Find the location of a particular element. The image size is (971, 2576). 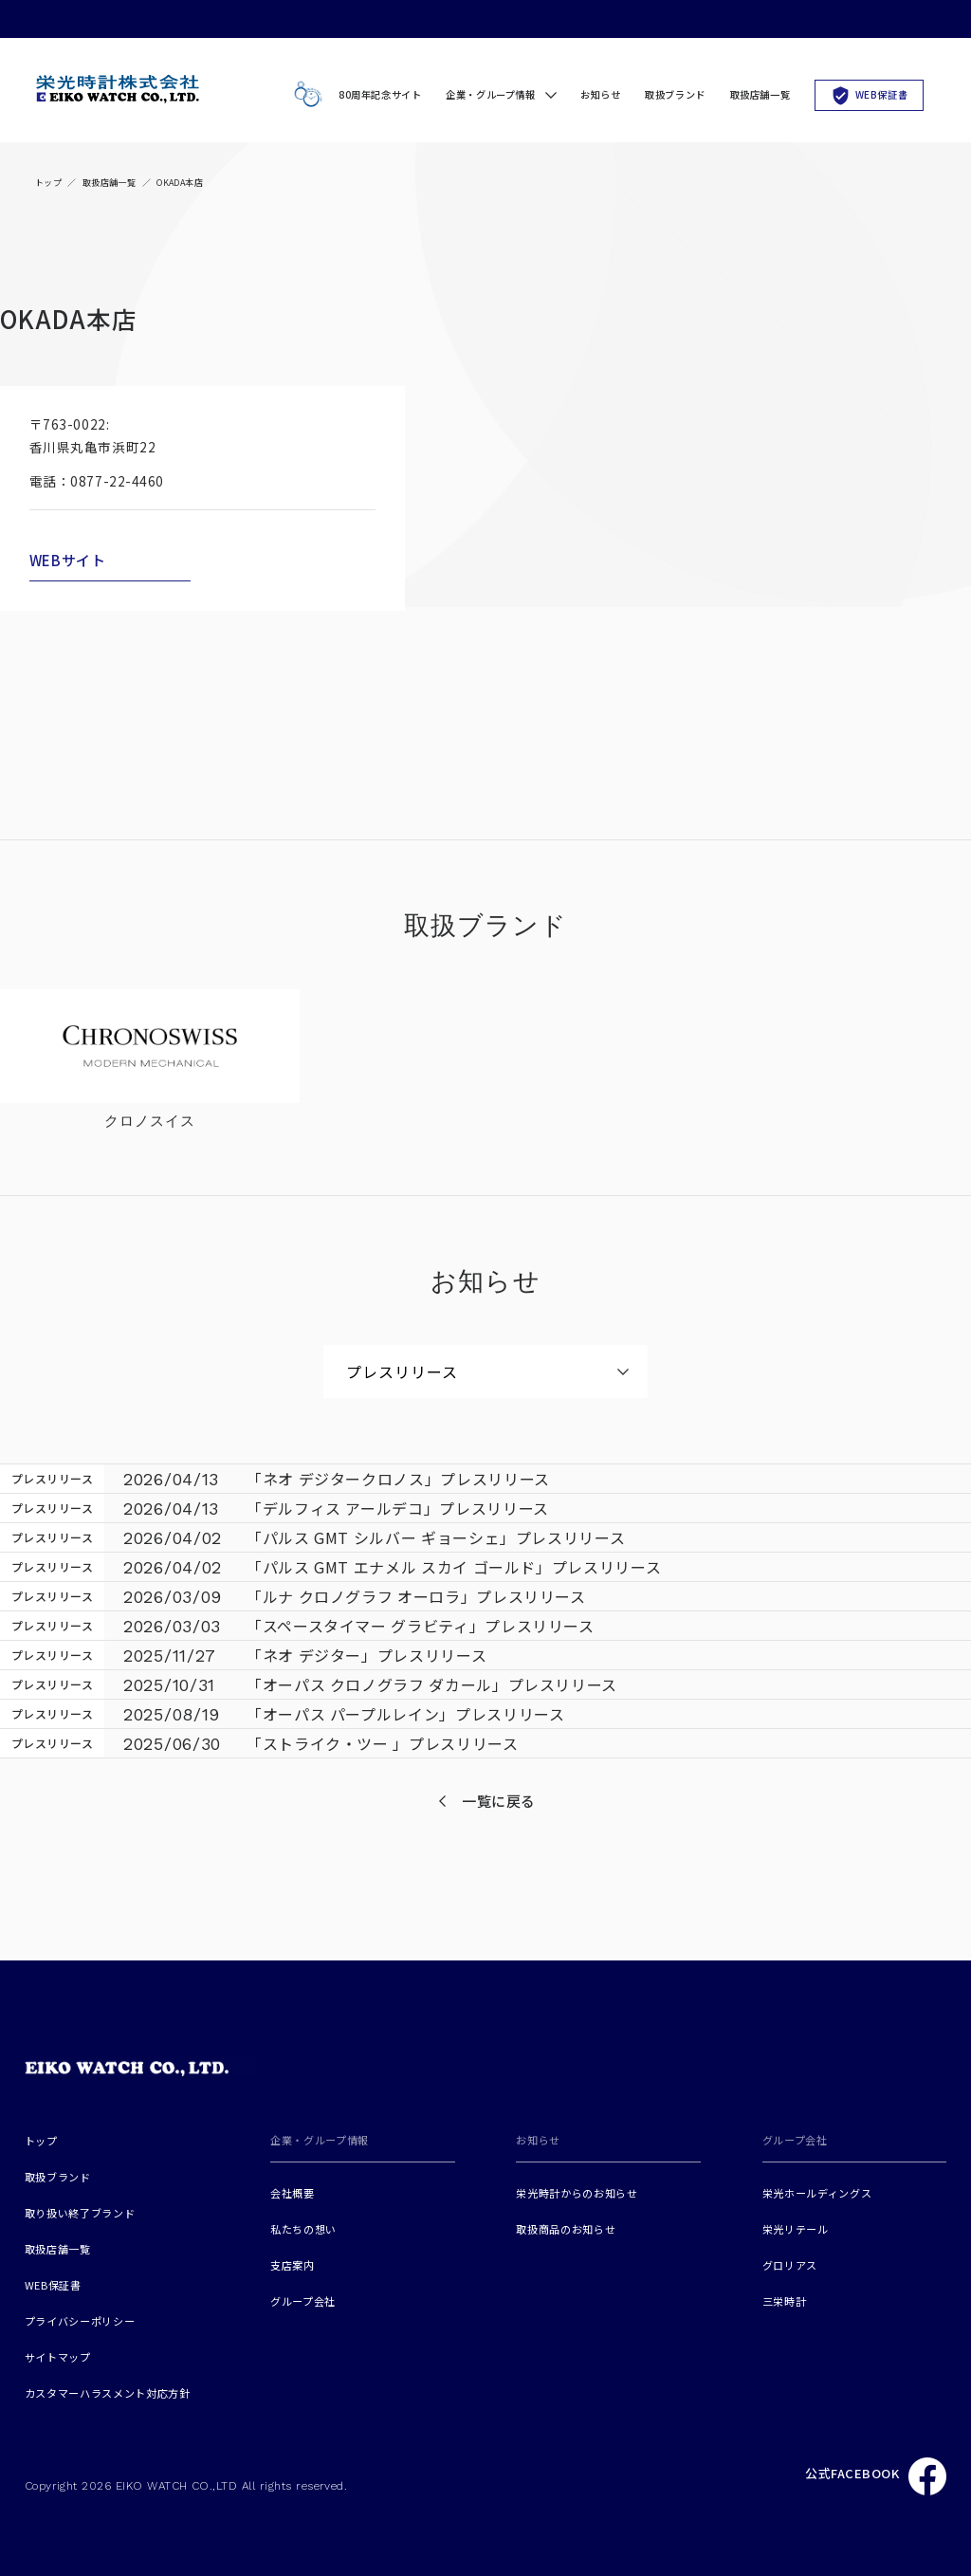

お知らせ is located at coordinates (600, 94).